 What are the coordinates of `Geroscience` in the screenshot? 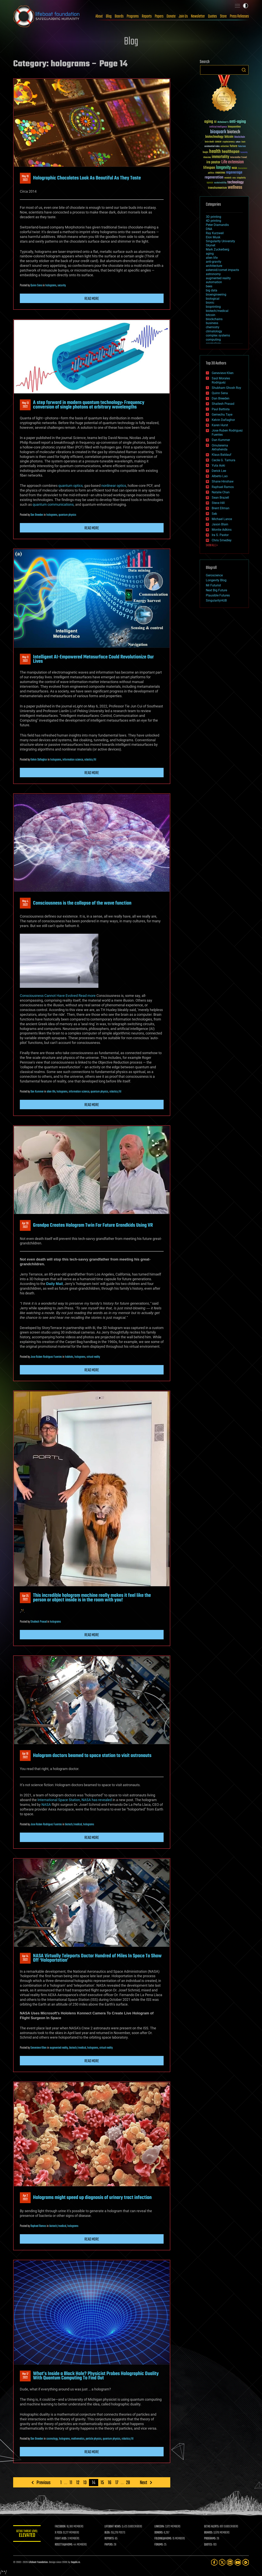 It's located at (214, 575).